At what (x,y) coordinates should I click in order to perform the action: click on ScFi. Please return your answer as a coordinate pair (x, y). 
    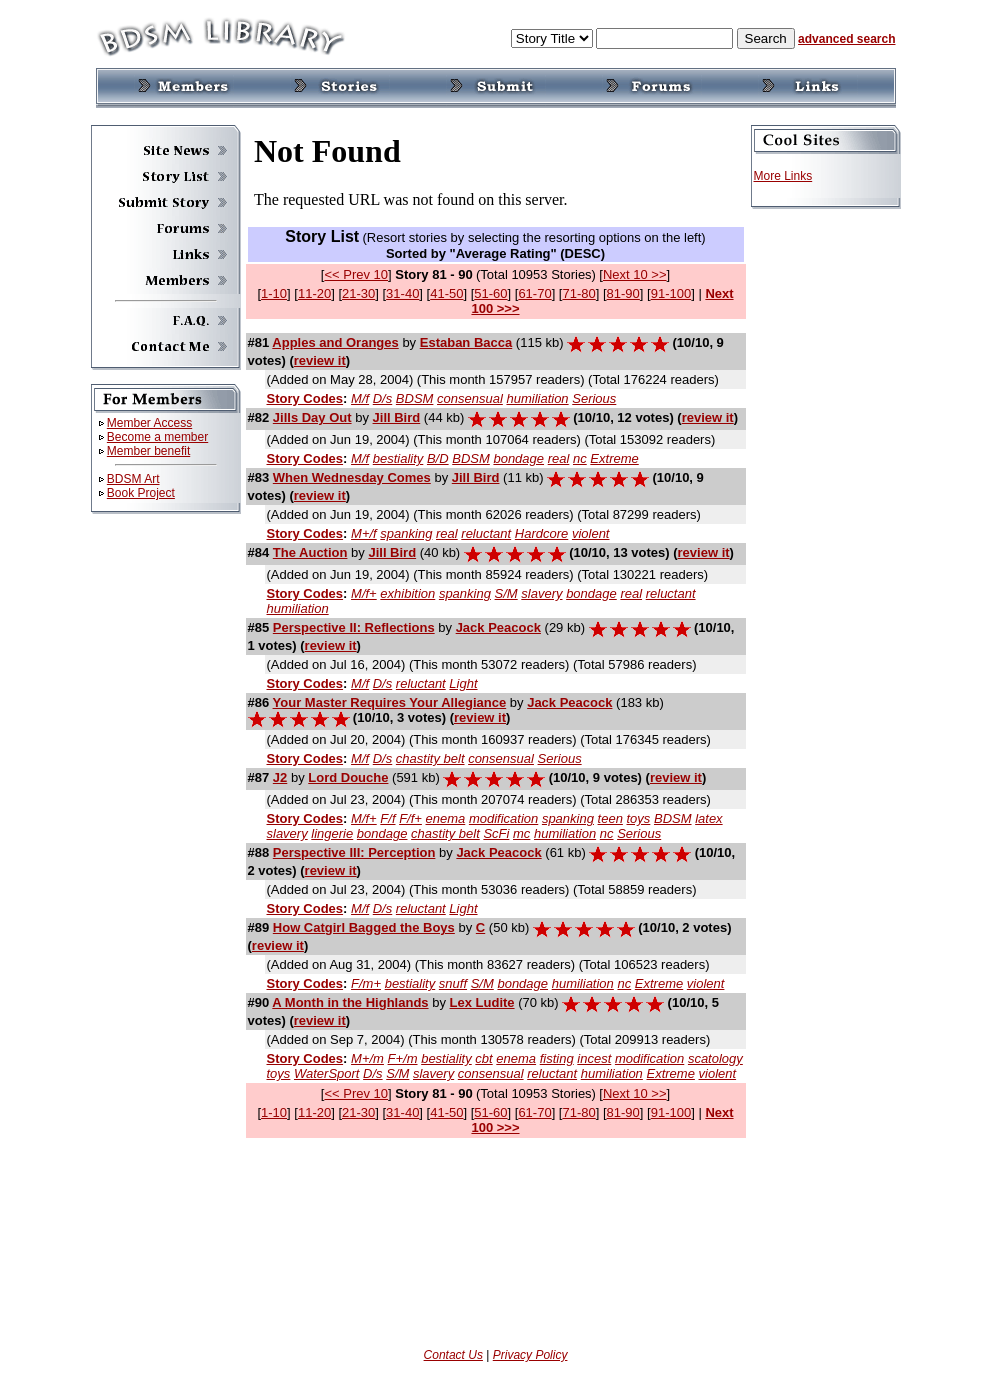
    Looking at the image, I should click on (496, 833).